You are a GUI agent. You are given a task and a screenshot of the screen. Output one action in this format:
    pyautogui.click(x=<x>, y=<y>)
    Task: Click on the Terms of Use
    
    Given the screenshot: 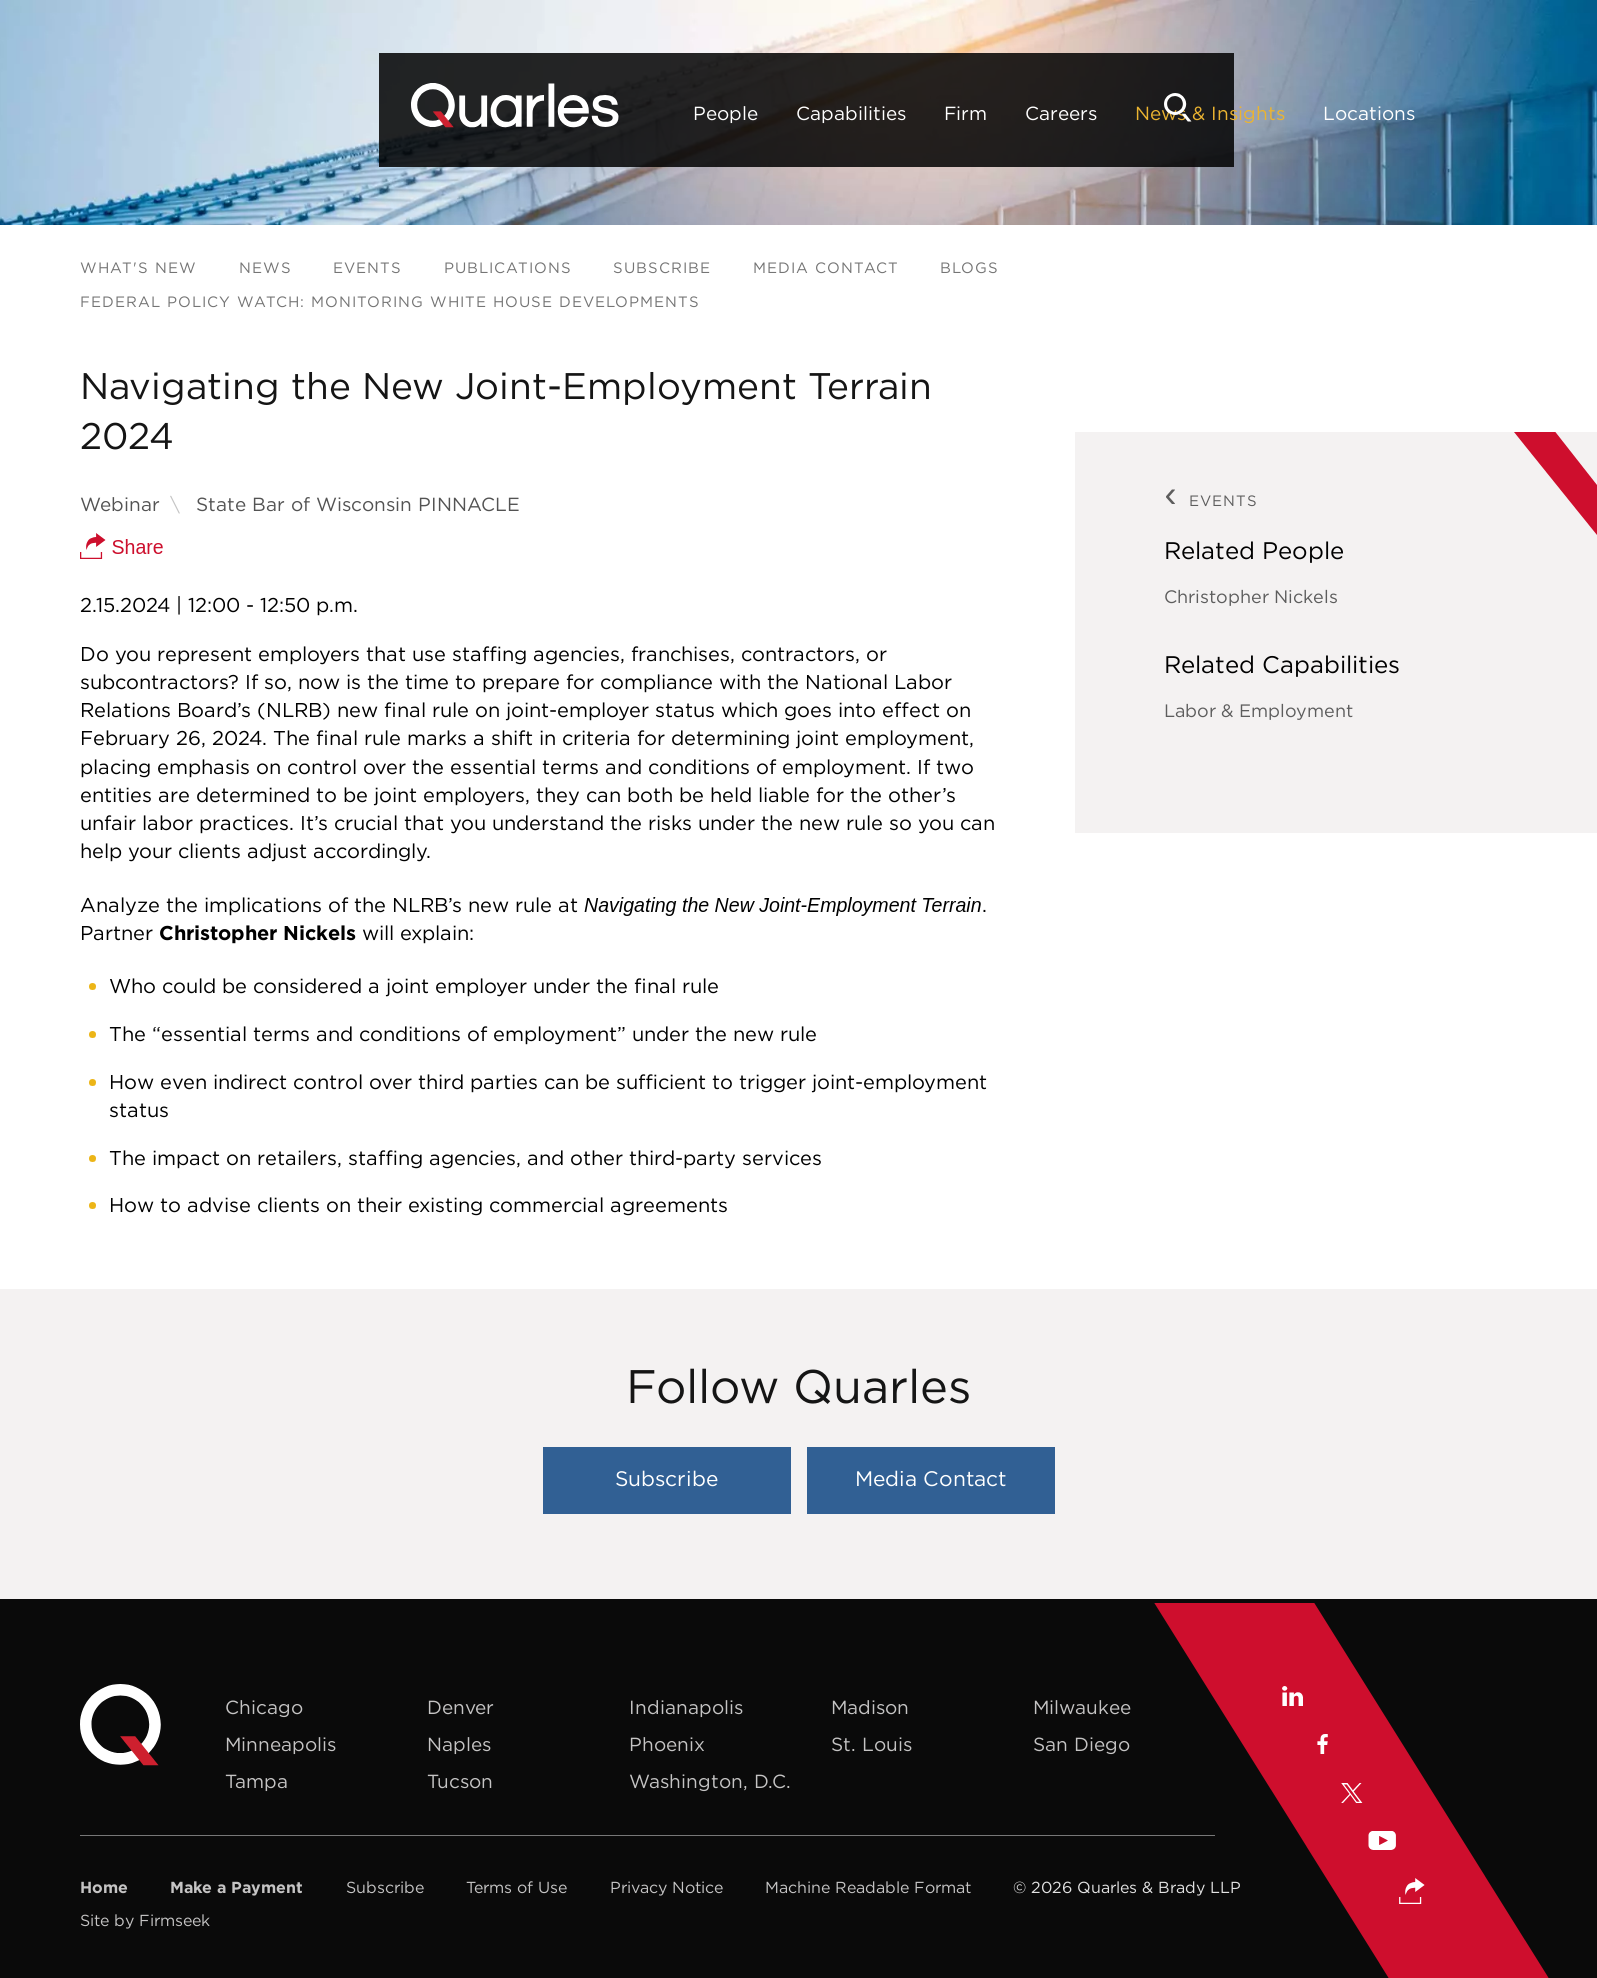 What is the action you would take?
    pyautogui.click(x=516, y=1888)
    